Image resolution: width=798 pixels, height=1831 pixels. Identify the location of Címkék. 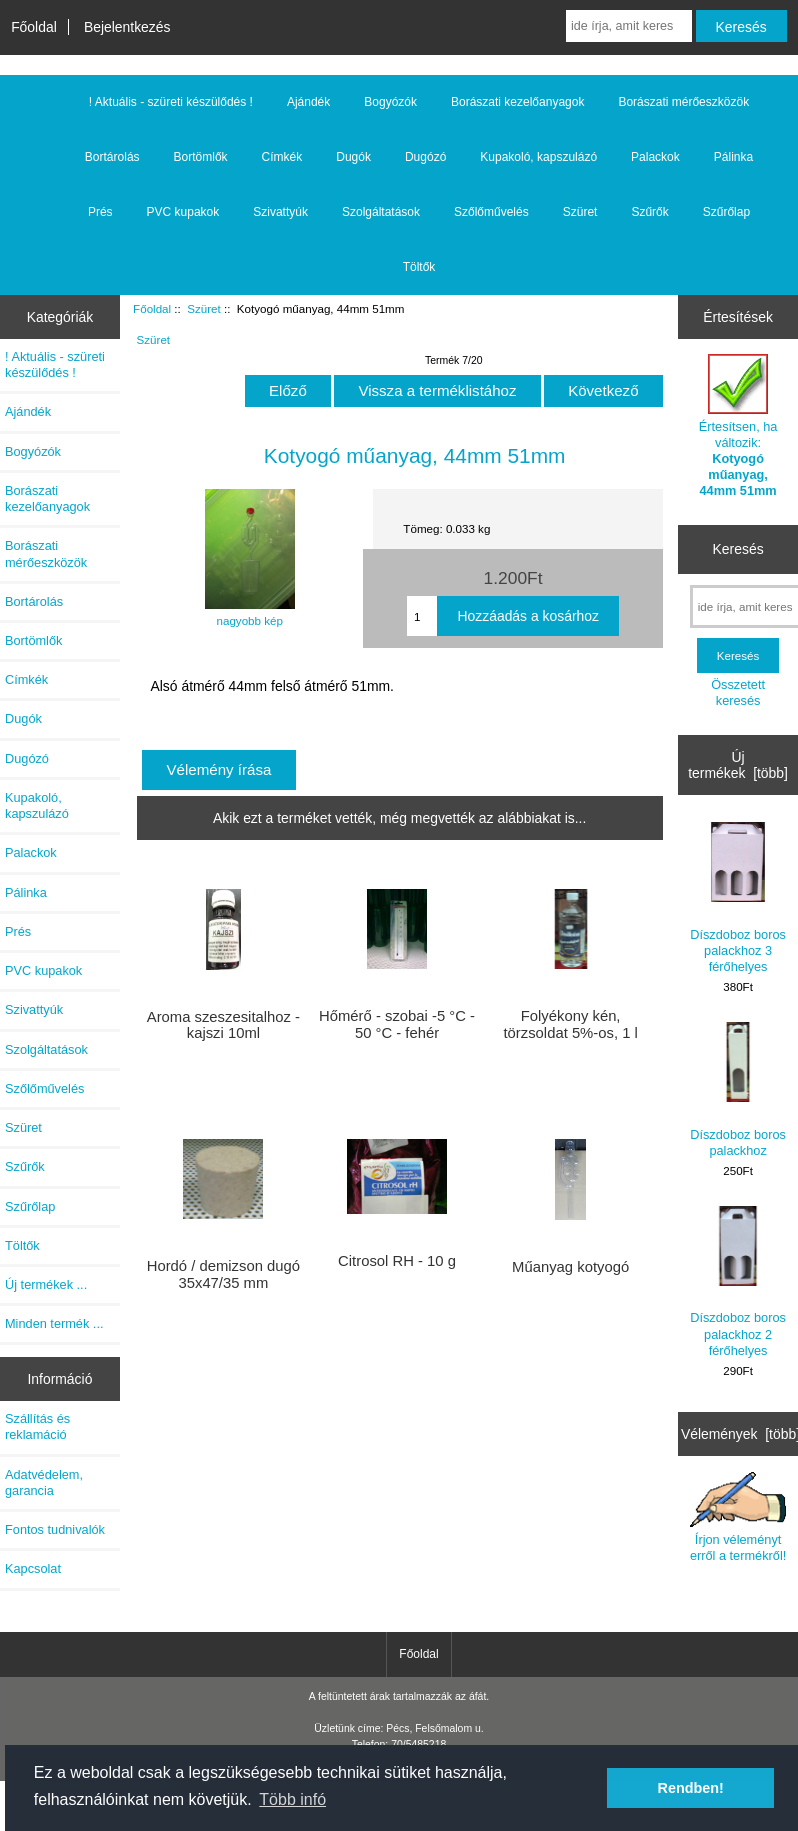
(282, 157).